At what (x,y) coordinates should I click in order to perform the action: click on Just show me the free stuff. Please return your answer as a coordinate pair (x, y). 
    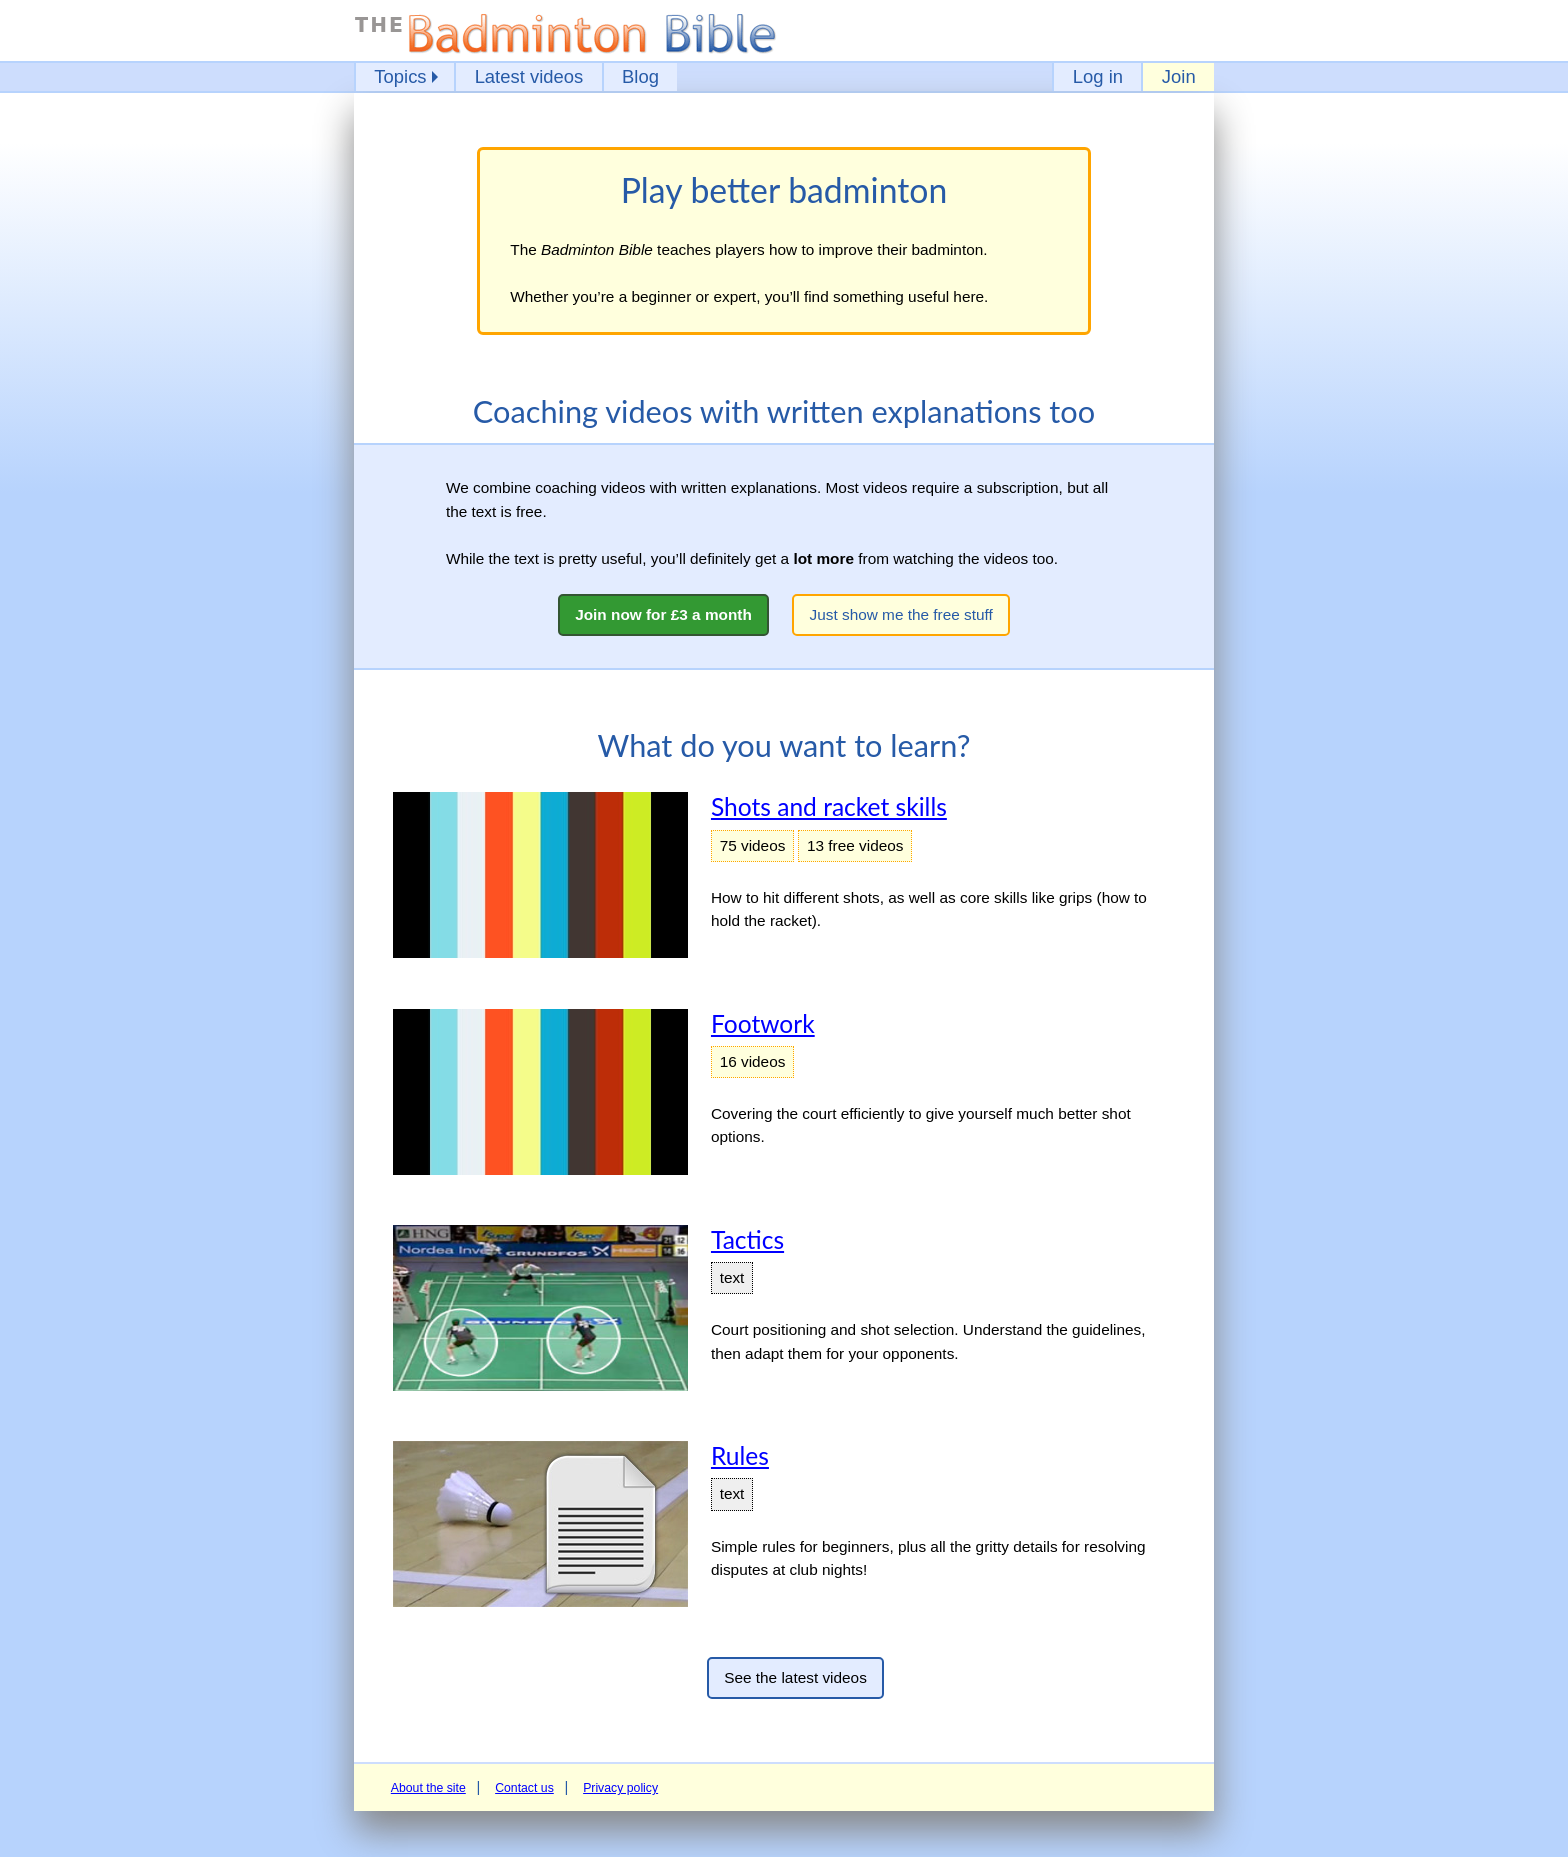
    Looking at the image, I should click on (901, 614).